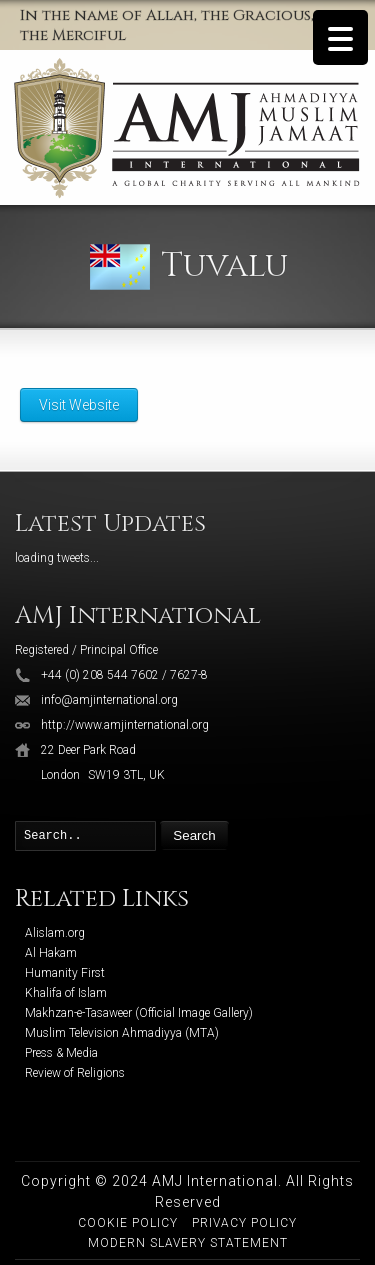 The height and width of the screenshot is (1265, 375). What do you see at coordinates (244, 1223) in the screenshot?
I see `Privacy Policy` at bounding box center [244, 1223].